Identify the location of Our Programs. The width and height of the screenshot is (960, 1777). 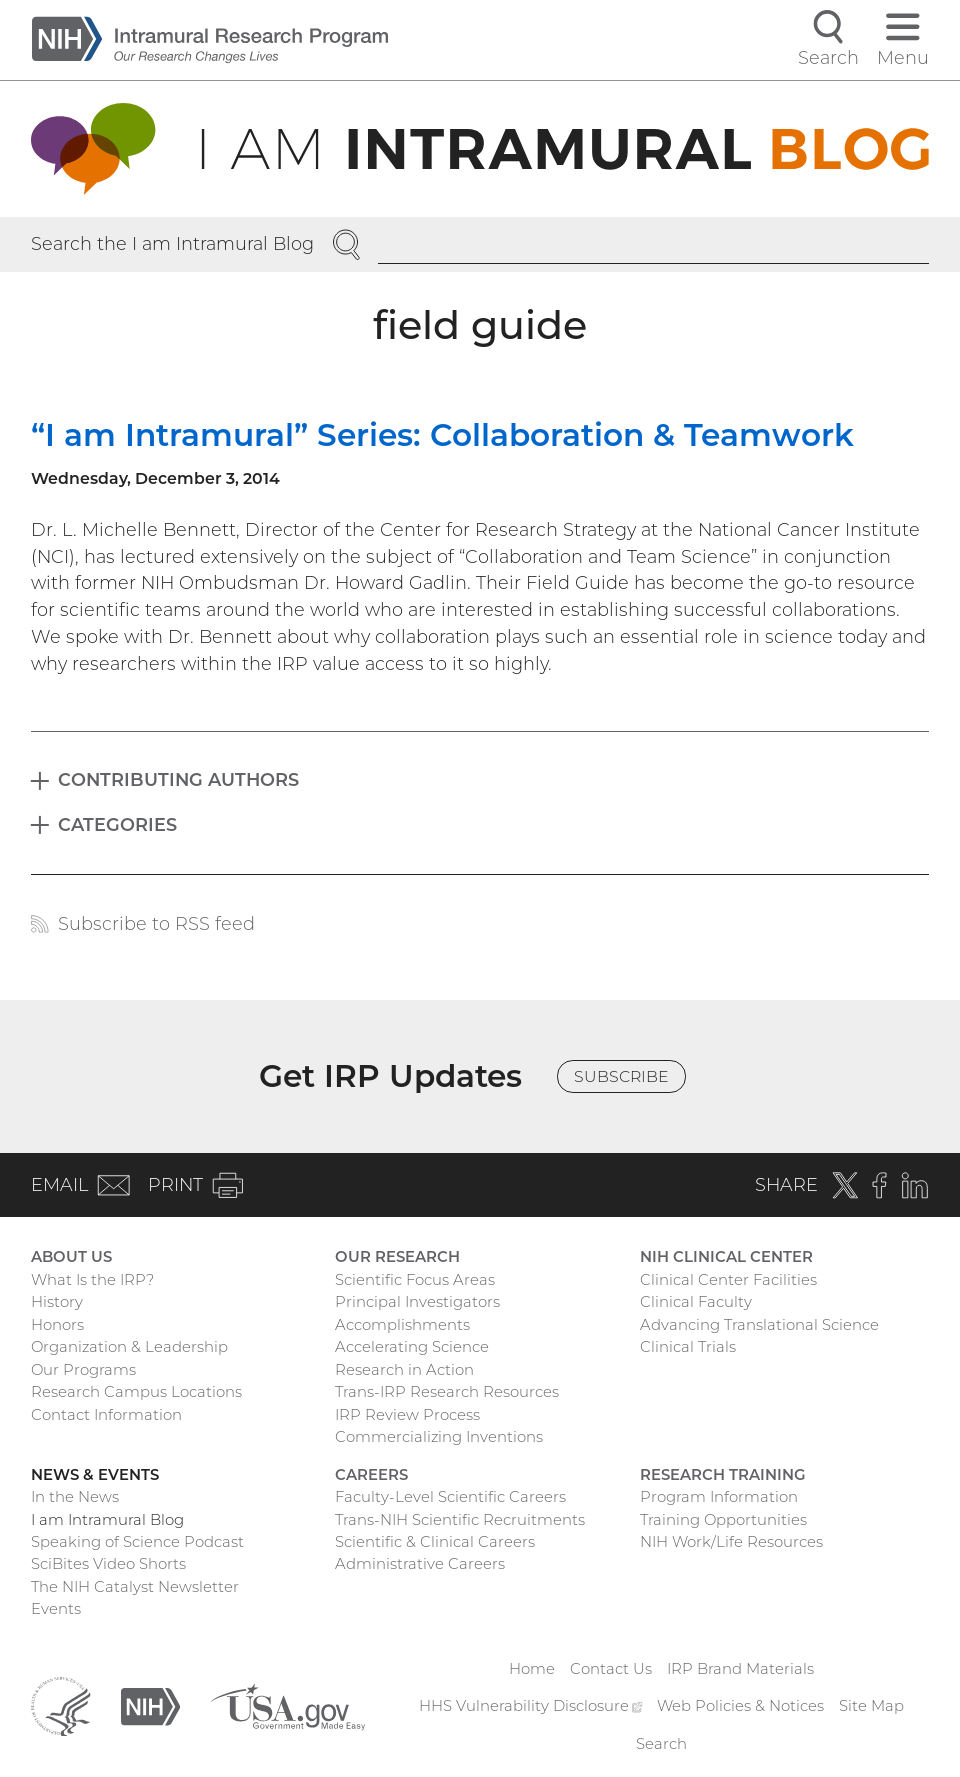
(83, 1370).